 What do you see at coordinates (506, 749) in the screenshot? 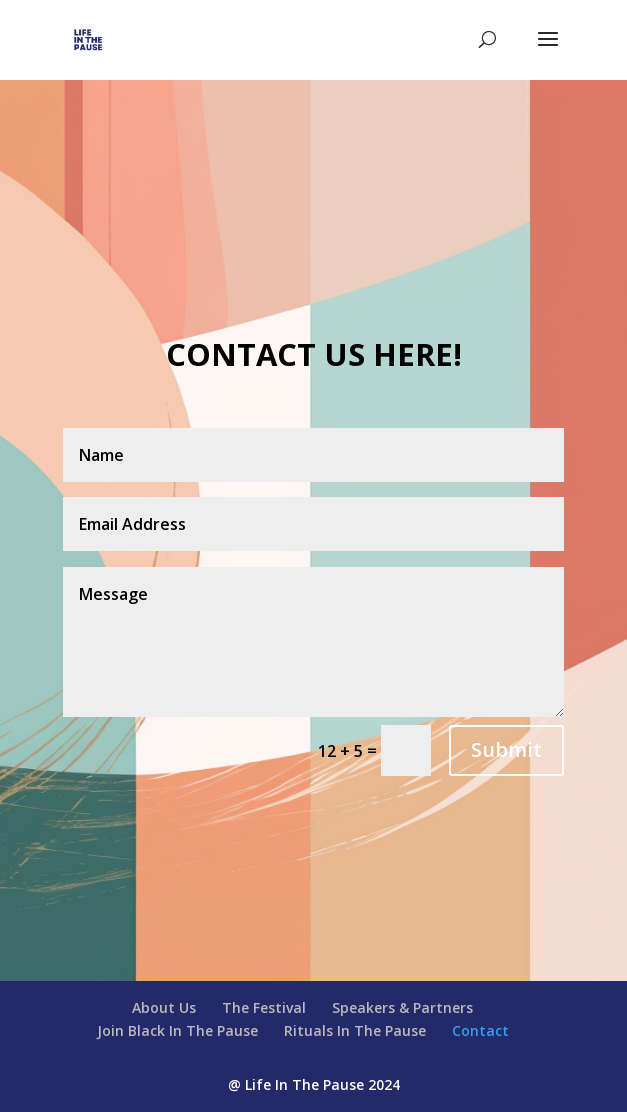
I see `Submit` at bounding box center [506, 749].